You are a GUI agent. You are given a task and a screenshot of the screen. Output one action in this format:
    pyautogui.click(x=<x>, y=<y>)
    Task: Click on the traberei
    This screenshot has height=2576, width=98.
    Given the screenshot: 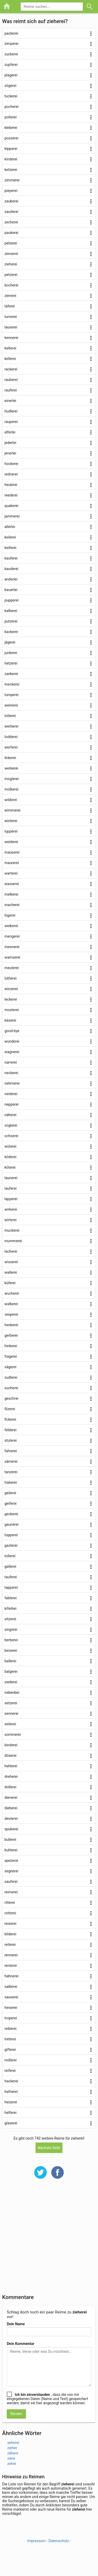 What is the action you would take?
    pyautogui.click(x=10, y=1482)
    